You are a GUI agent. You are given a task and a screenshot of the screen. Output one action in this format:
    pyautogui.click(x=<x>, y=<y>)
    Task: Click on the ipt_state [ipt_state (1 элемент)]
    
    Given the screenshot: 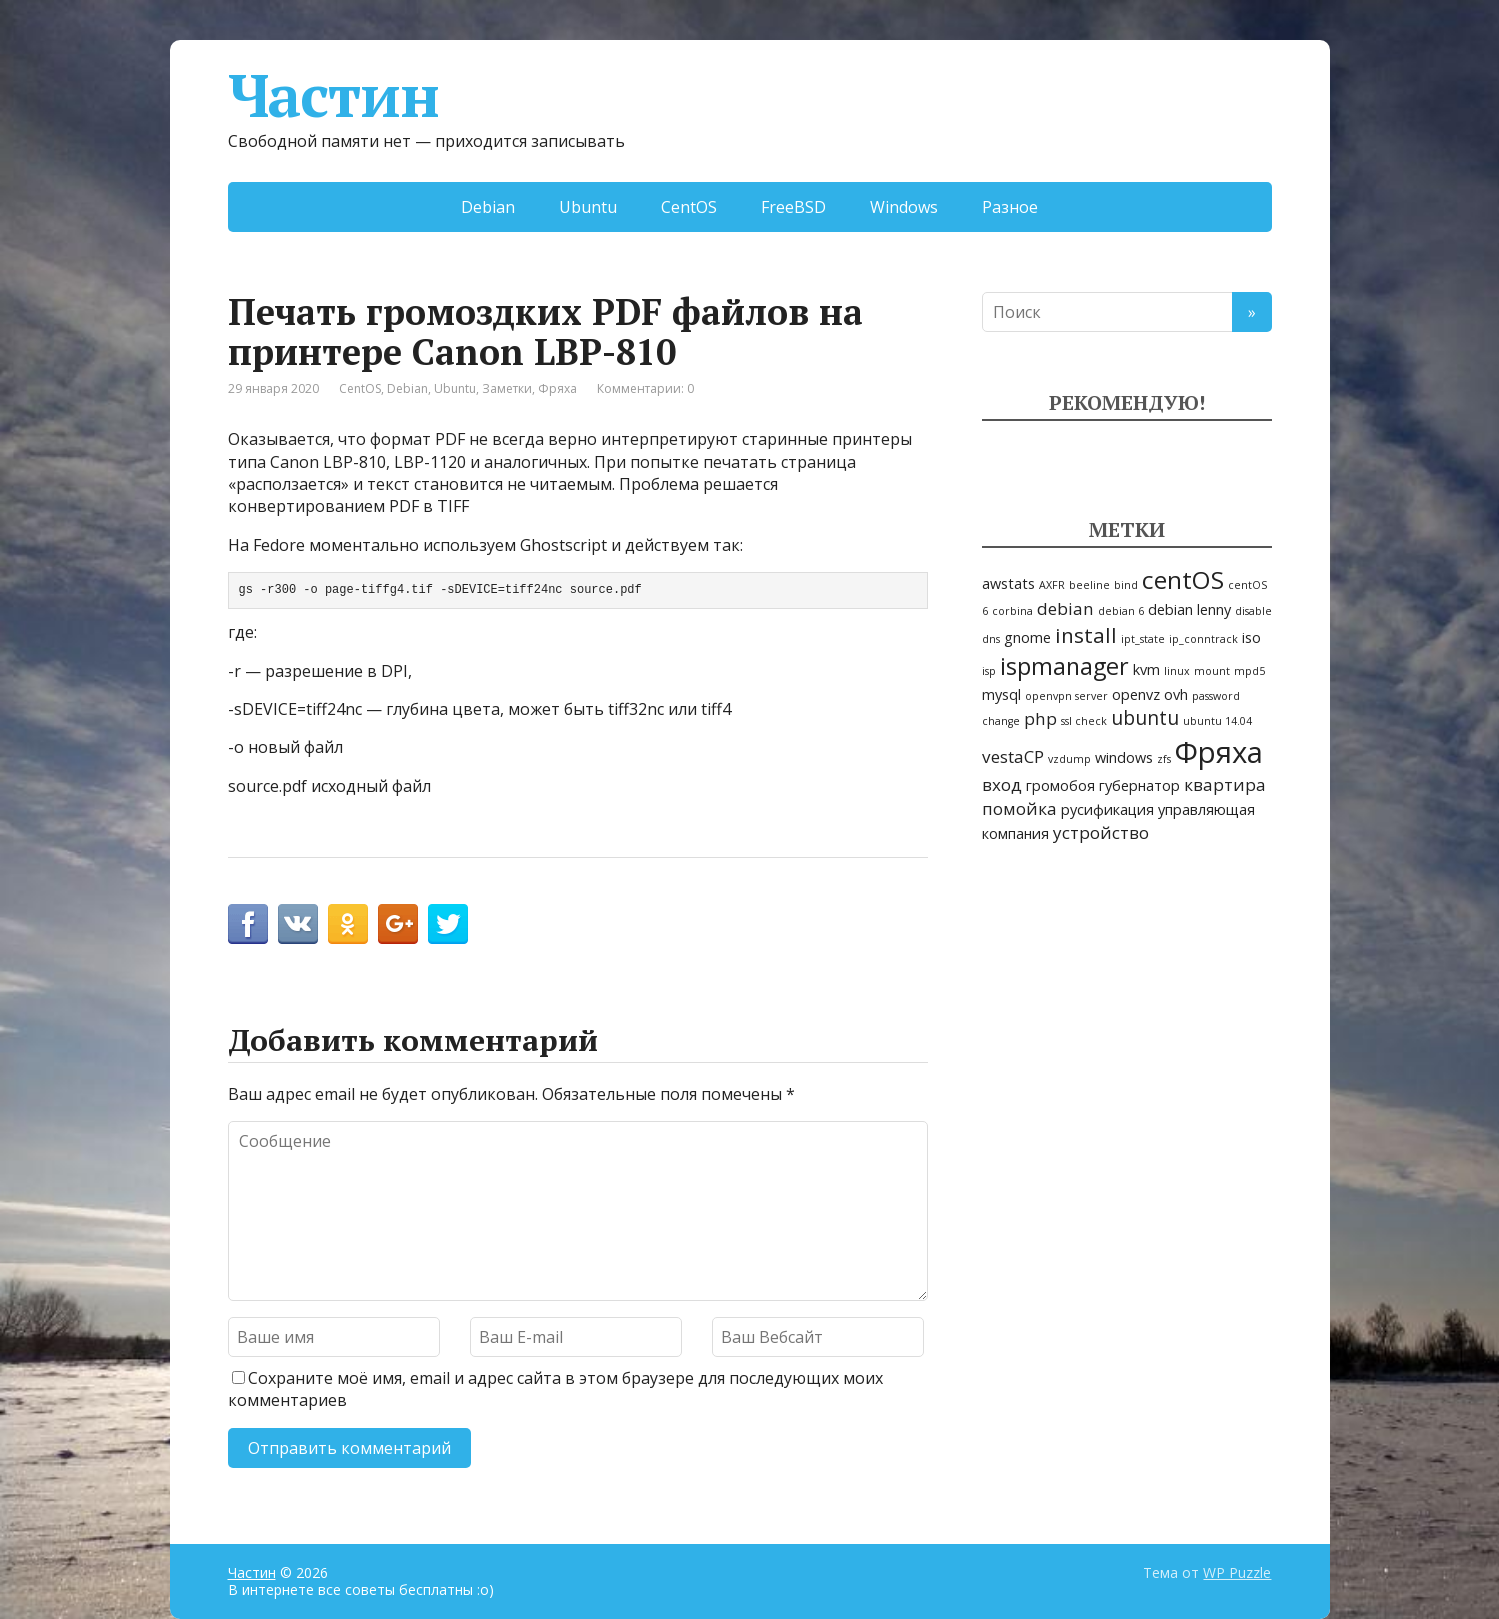 What is the action you would take?
    pyautogui.click(x=1143, y=639)
    